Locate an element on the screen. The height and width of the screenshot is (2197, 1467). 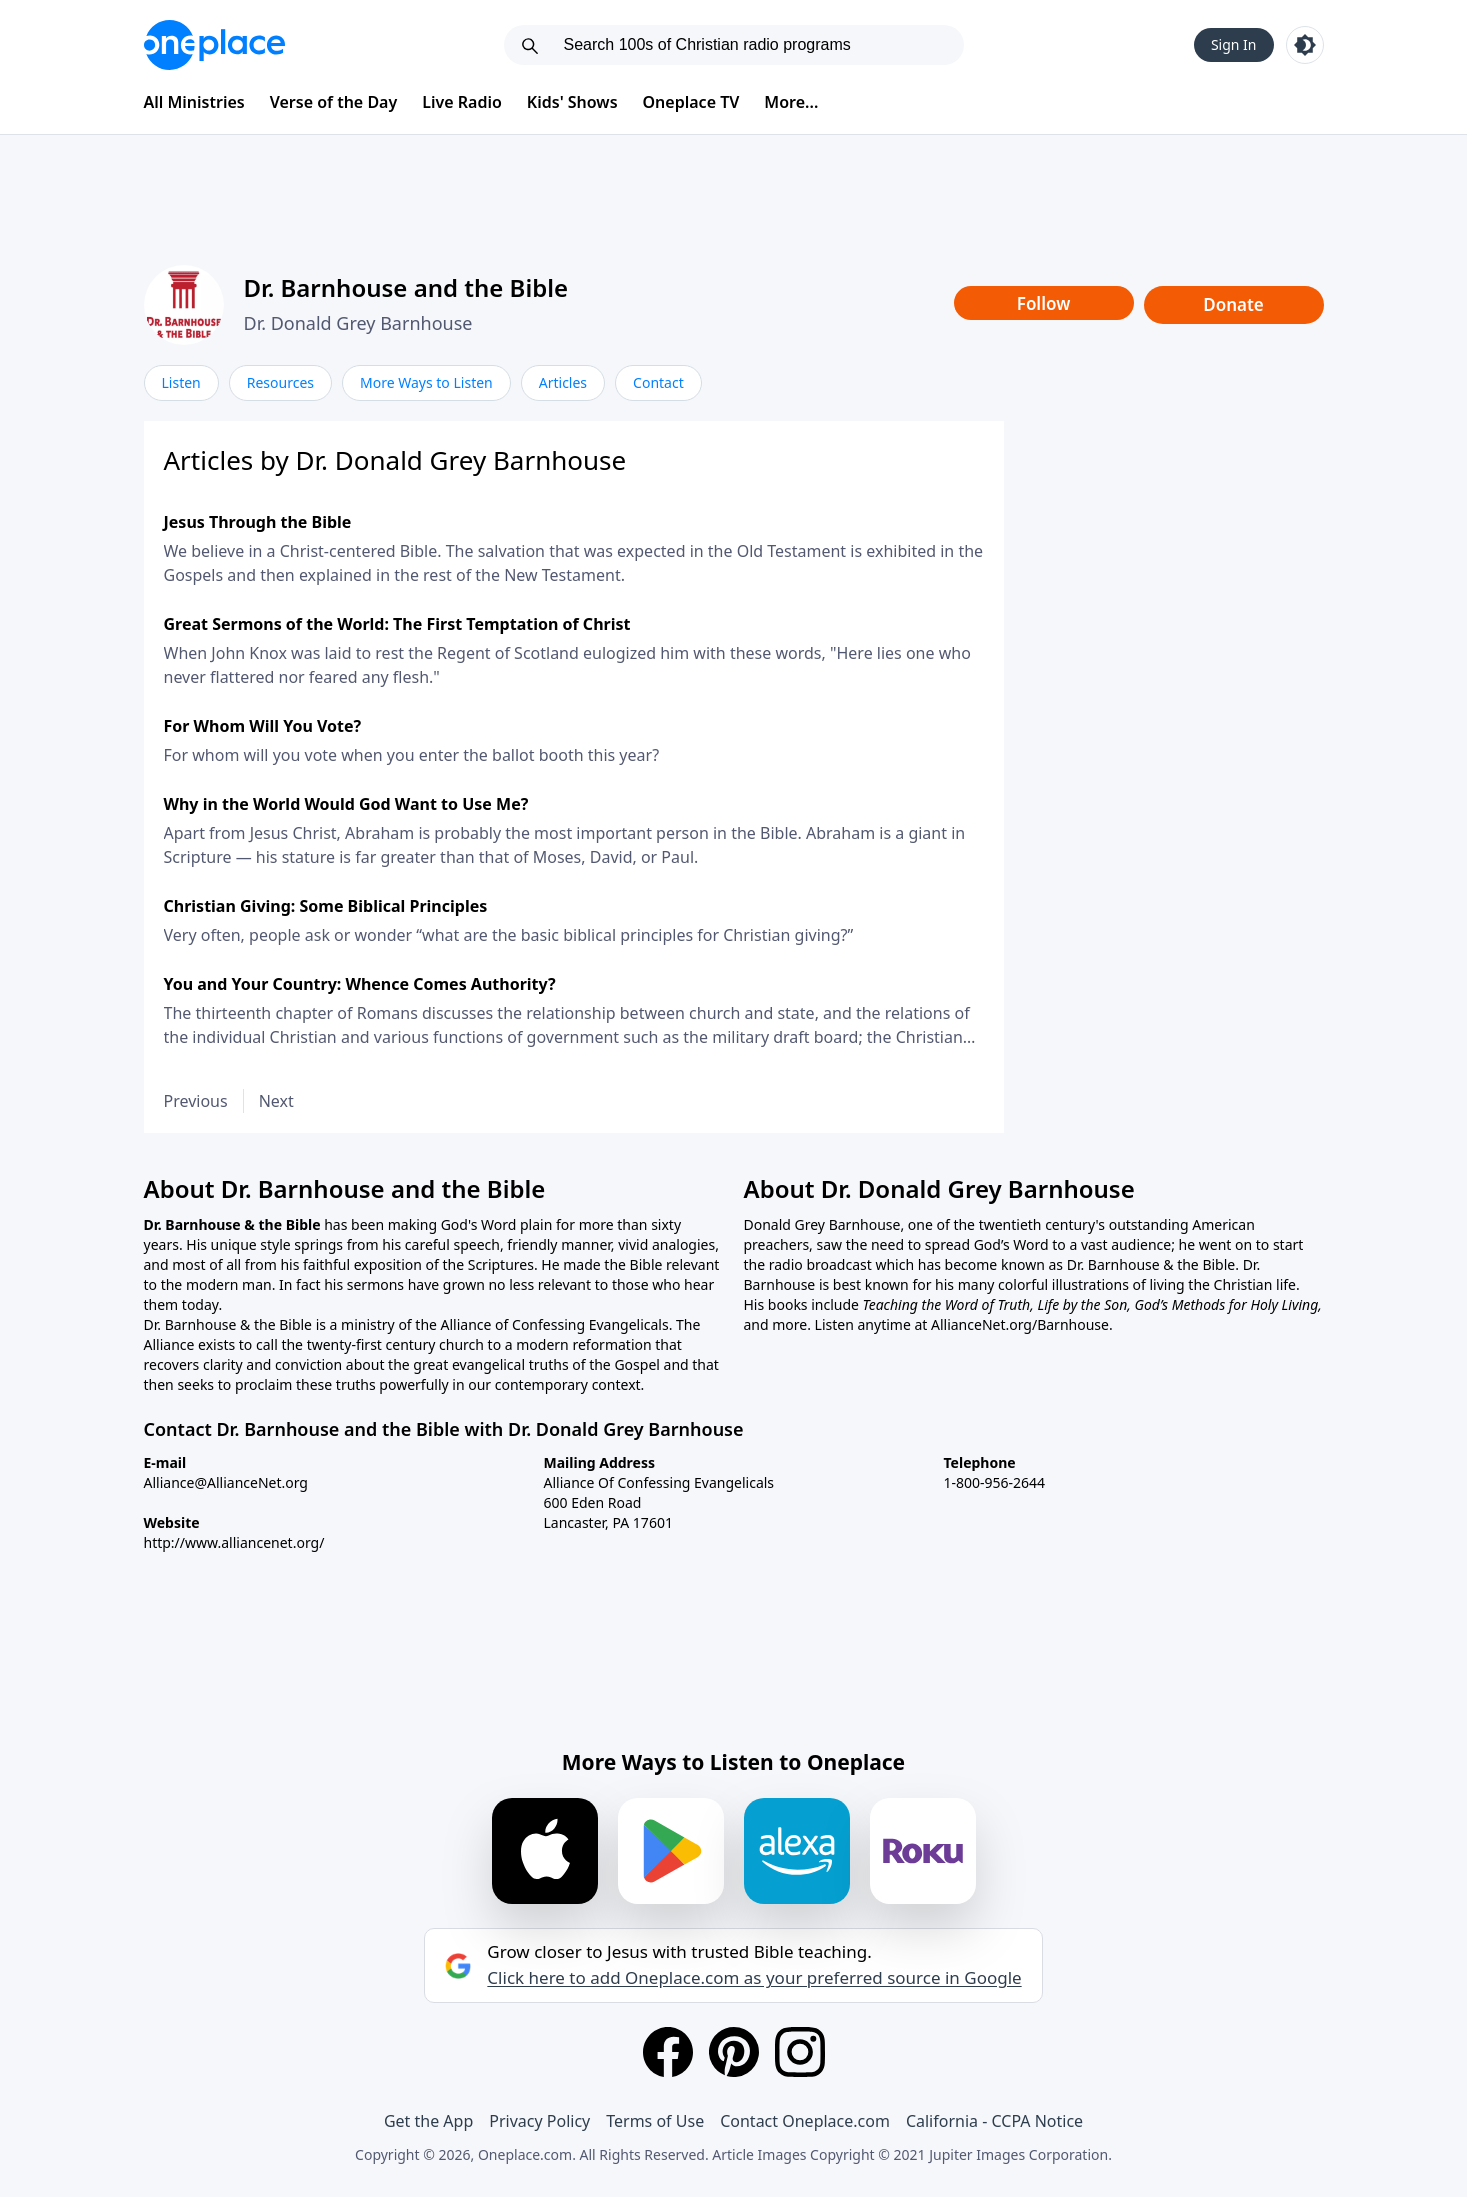
Follow is located at coordinates (1044, 303).